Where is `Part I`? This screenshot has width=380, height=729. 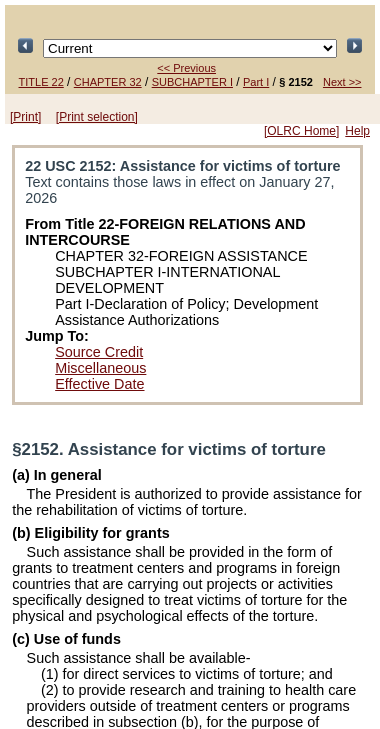 Part I is located at coordinates (256, 82).